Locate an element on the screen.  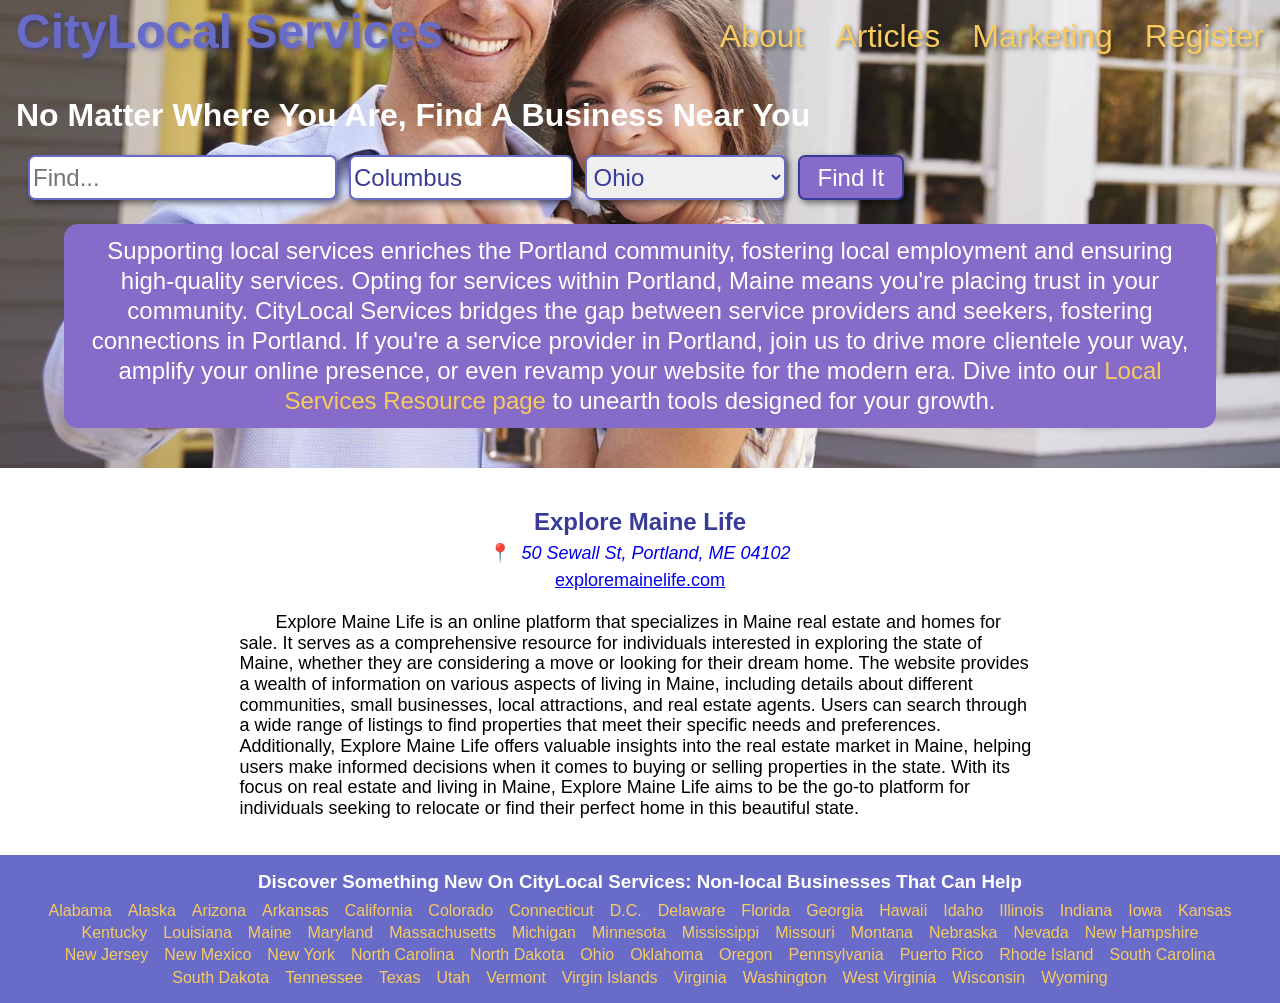
Delaware is located at coordinates (692, 910).